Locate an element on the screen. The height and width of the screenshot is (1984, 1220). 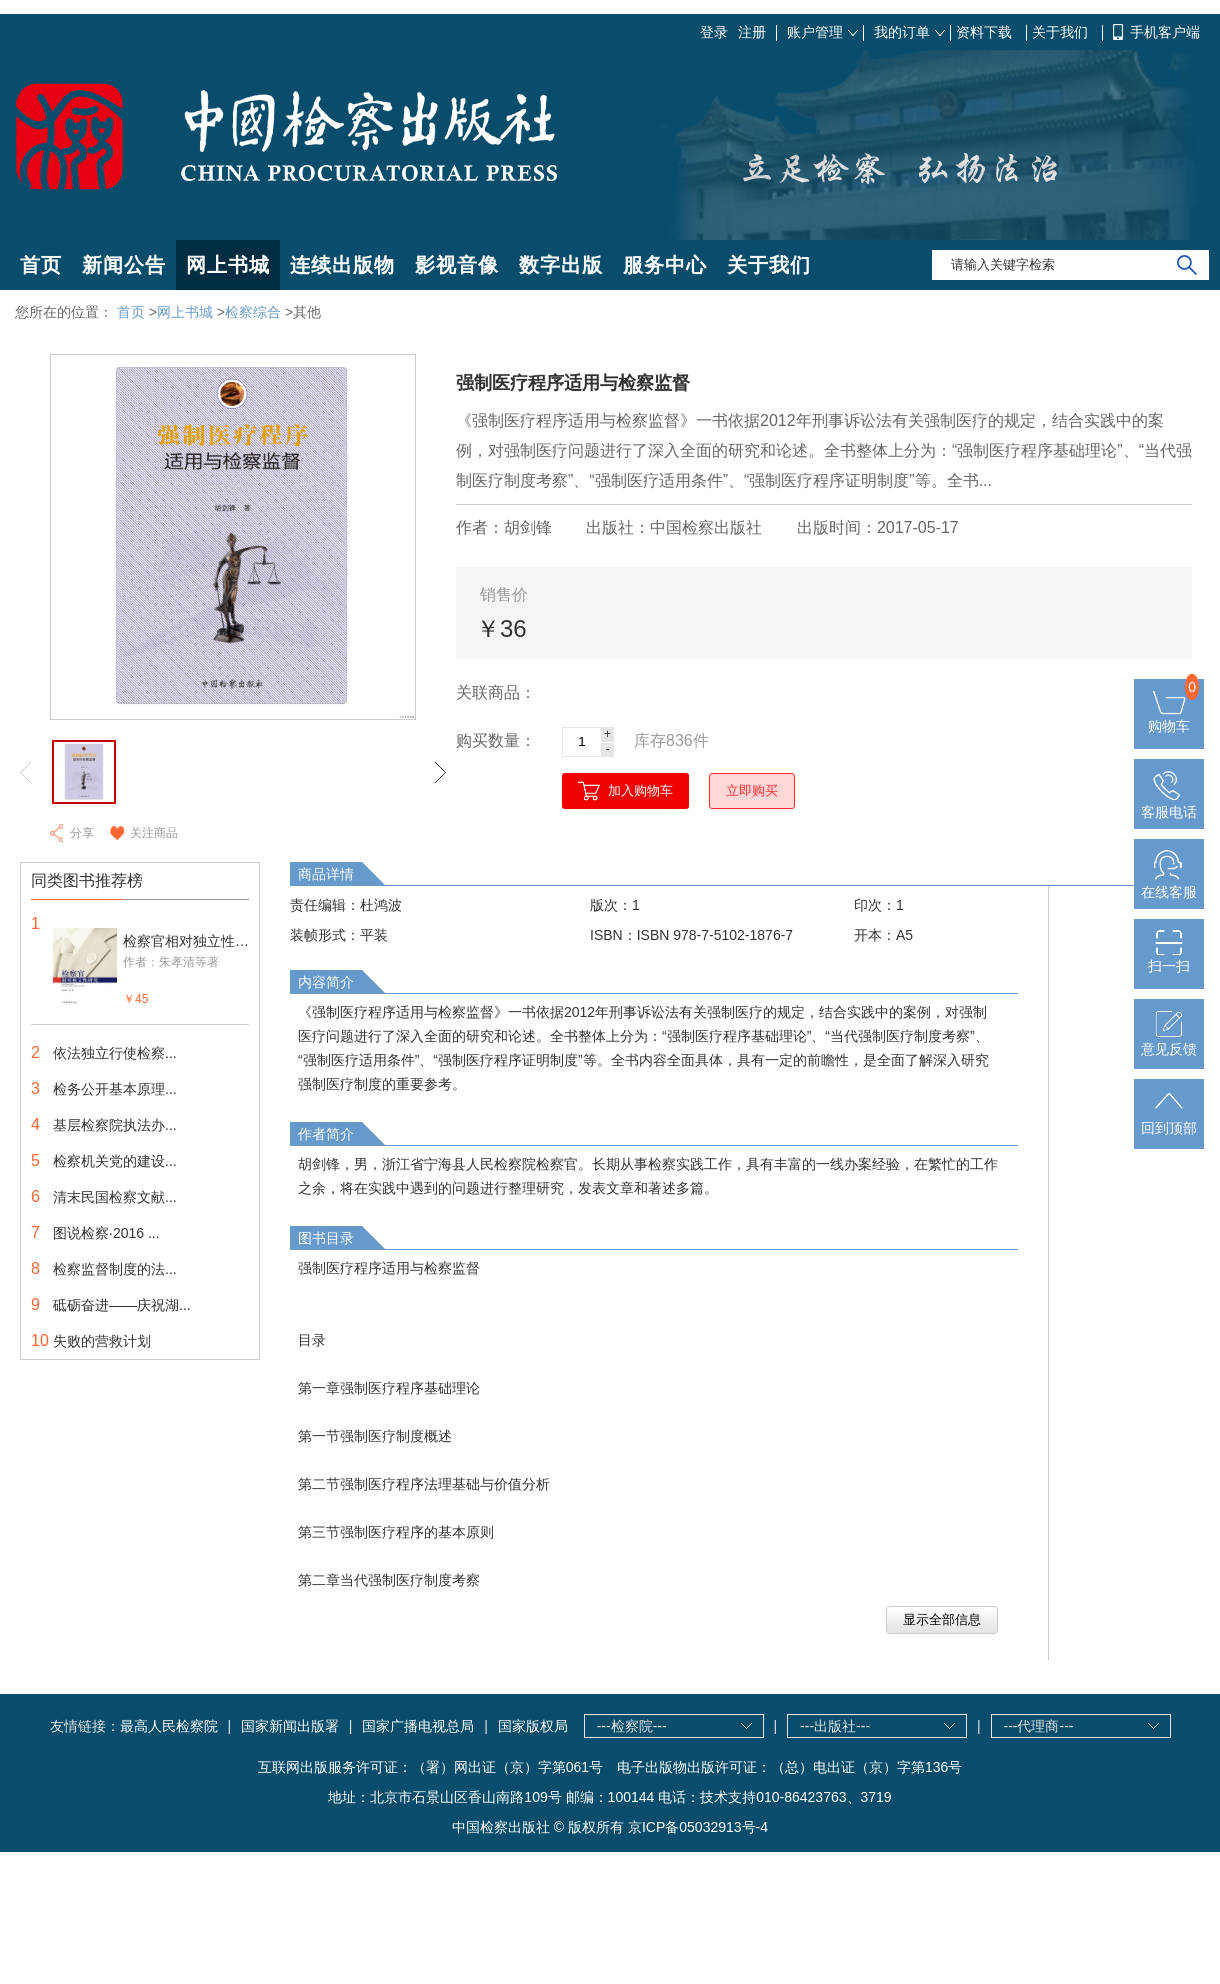
影视音像 is located at coordinates (457, 265).